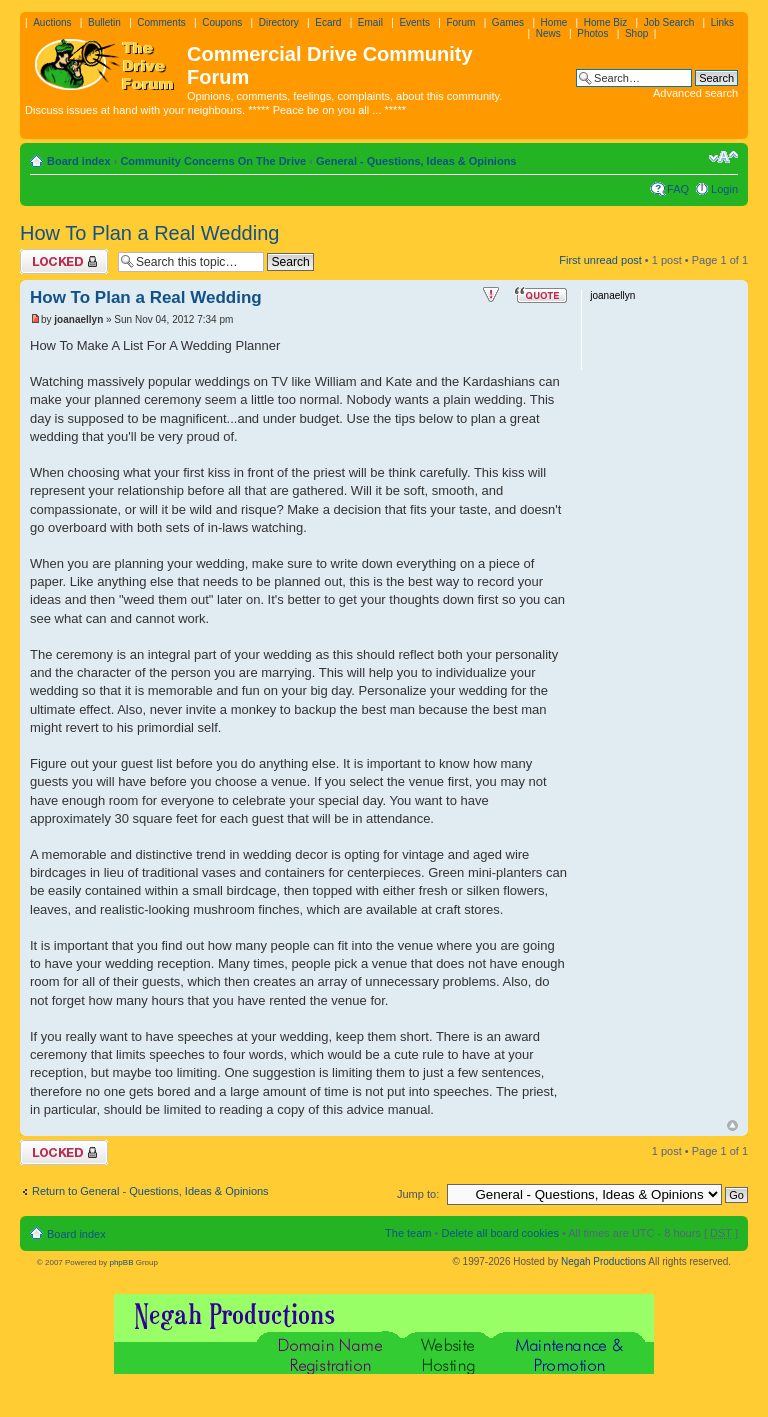 The width and height of the screenshot is (768, 1417). Describe the element at coordinates (678, 189) in the screenshot. I see `FAQ` at that location.